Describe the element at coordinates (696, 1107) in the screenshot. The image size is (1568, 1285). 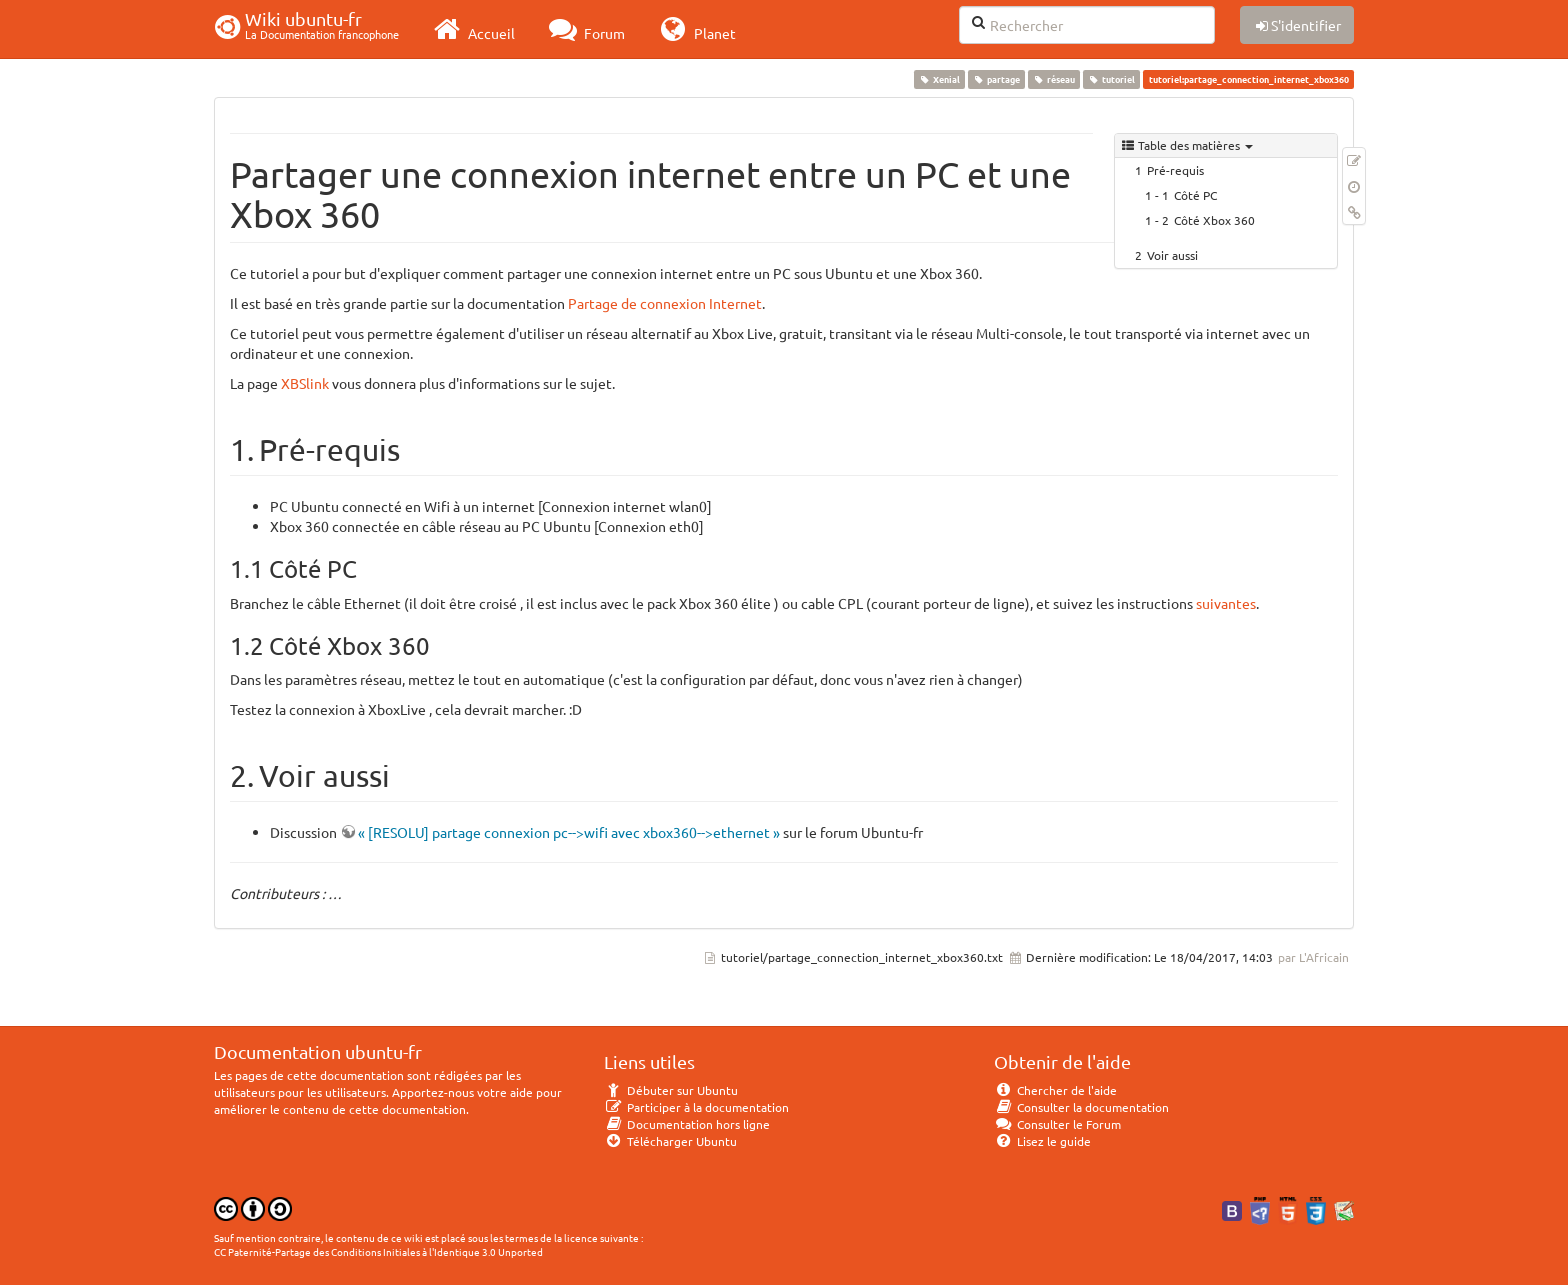
I see `Participer à la documentation` at that location.